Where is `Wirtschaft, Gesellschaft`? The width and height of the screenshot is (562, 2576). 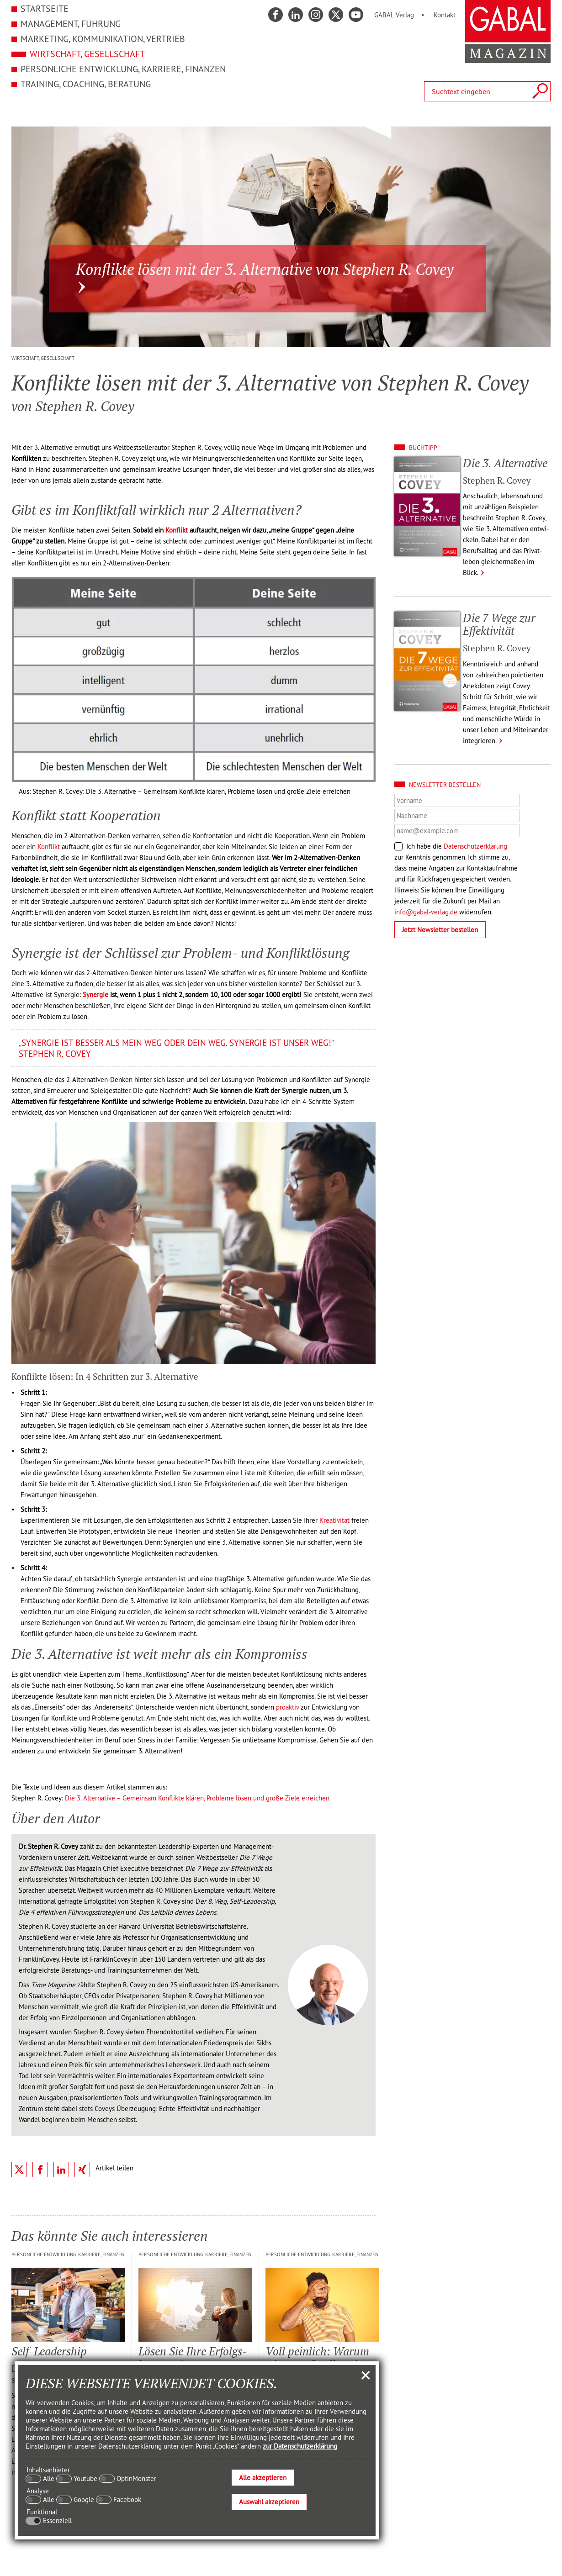
Wirtschaft, Gesellschaft is located at coordinates (87, 53).